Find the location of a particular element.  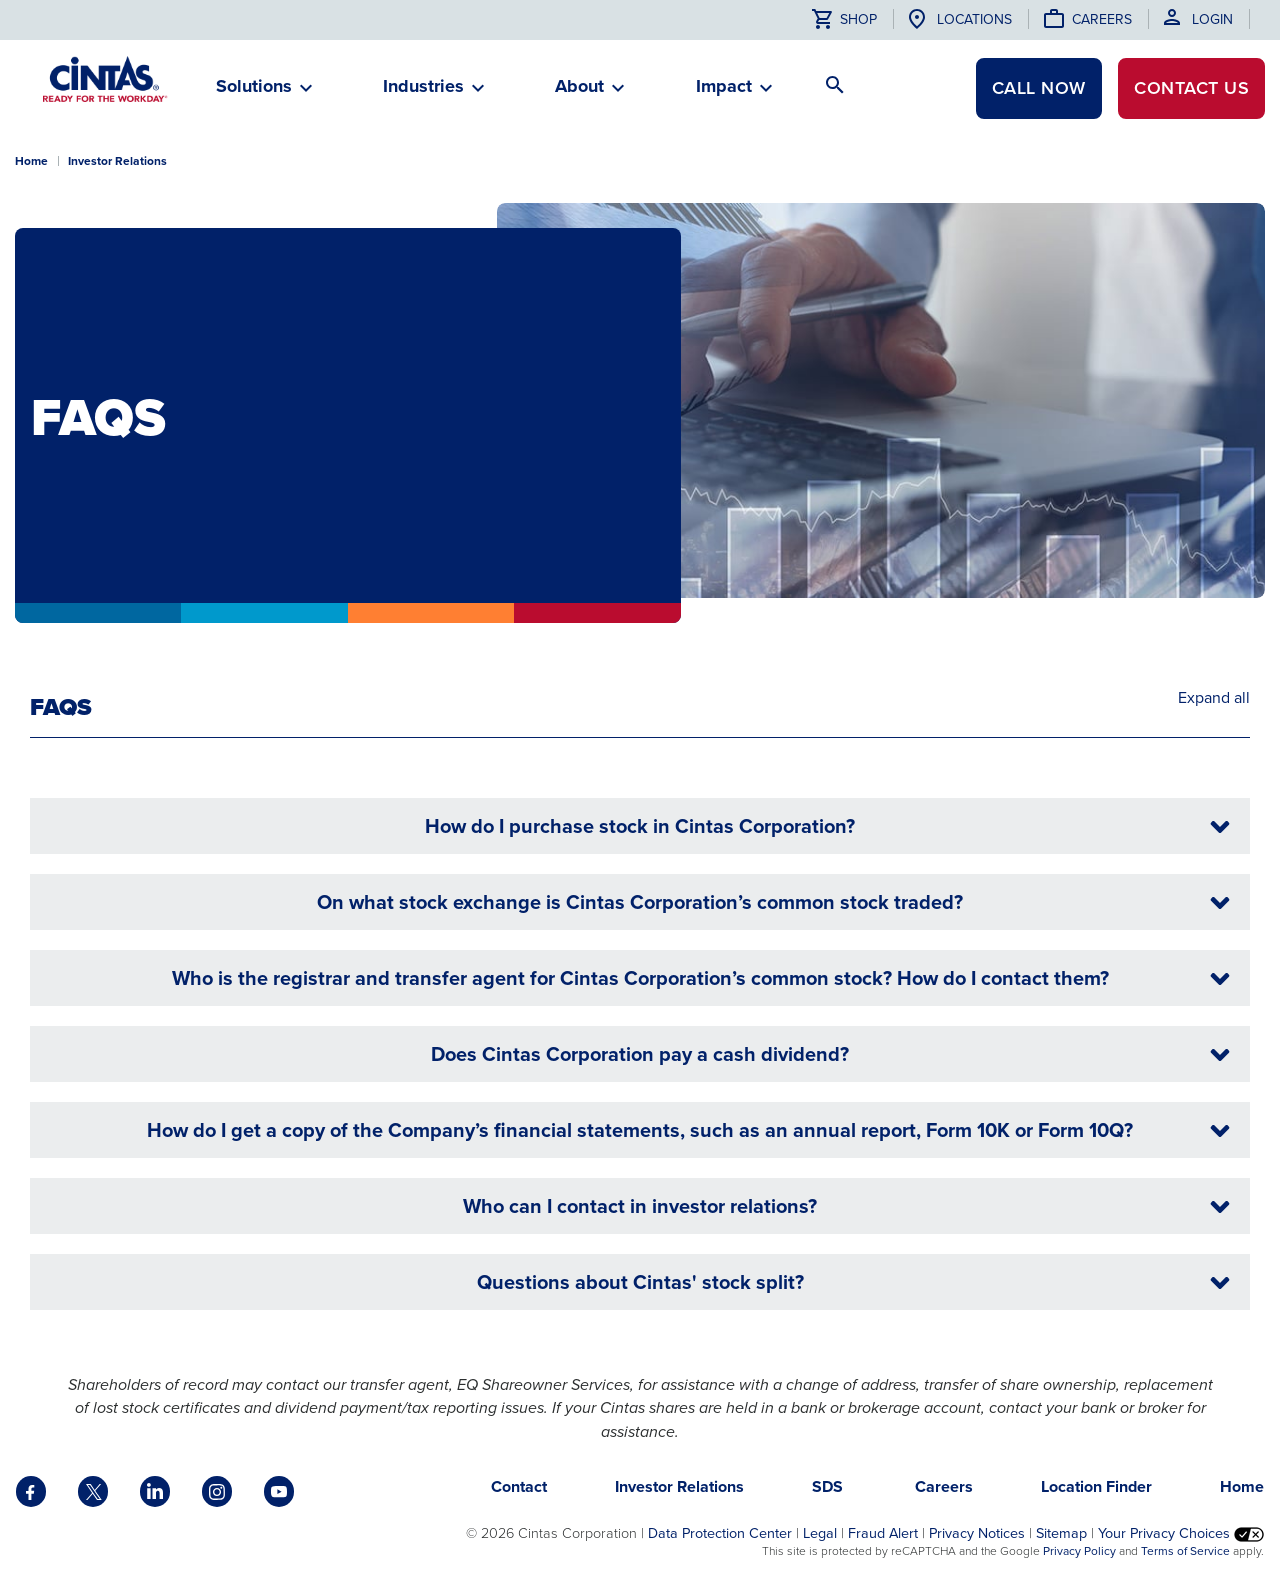

Sitemap is located at coordinates (1061, 1533).